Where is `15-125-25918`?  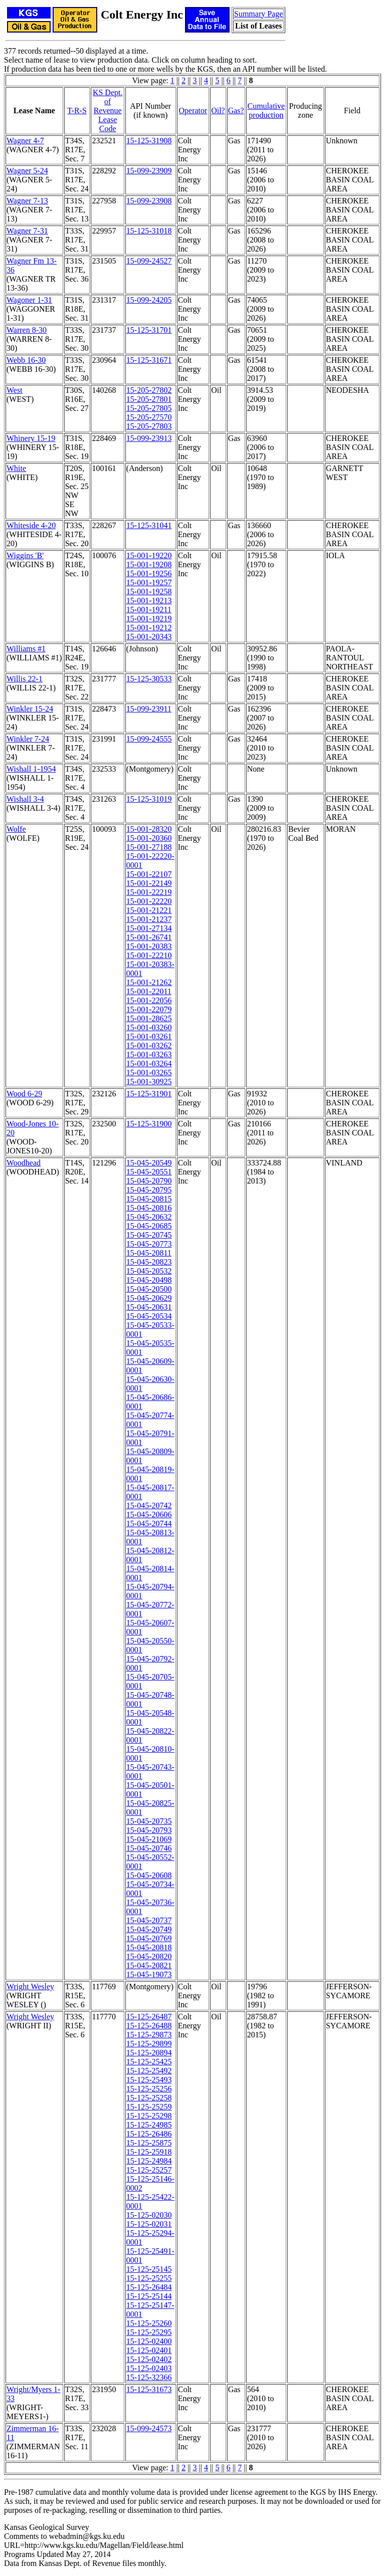 15-125-25918 is located at coordinates (149, 2152).